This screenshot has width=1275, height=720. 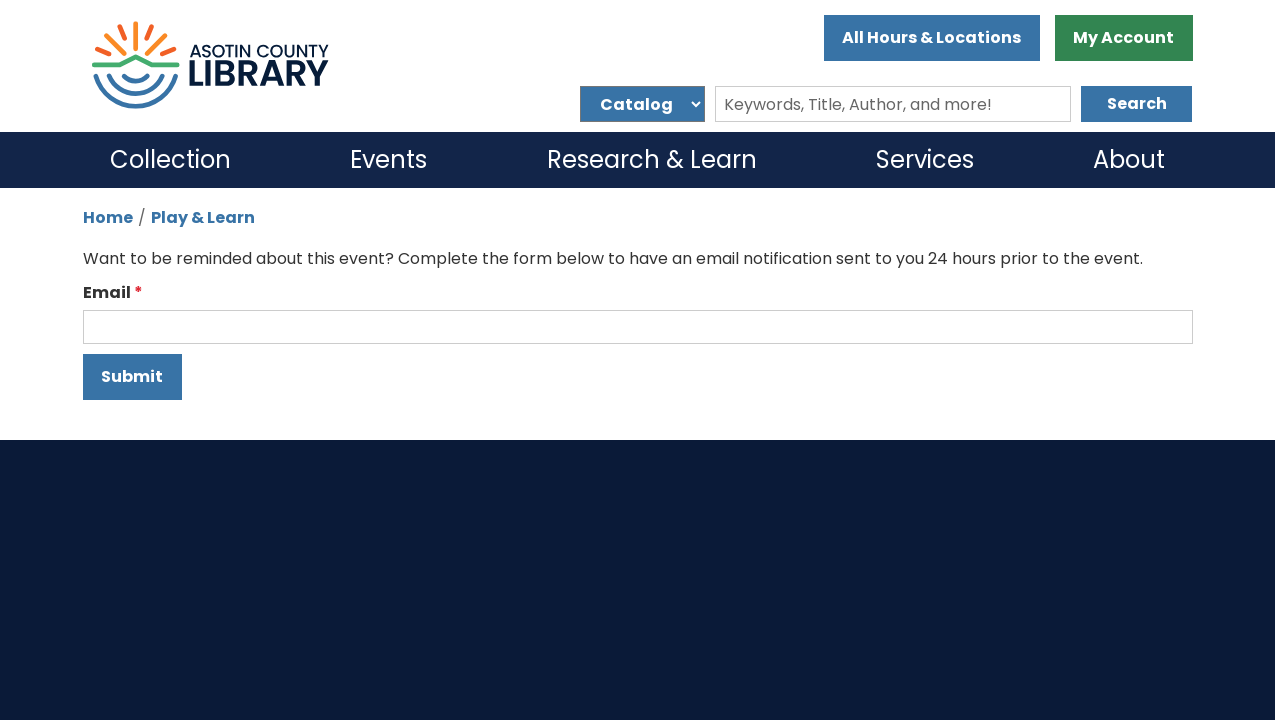 What do you see at coordinates (107, 292) in the screenshot?
I see `Email` at bounding box center [107, 292].